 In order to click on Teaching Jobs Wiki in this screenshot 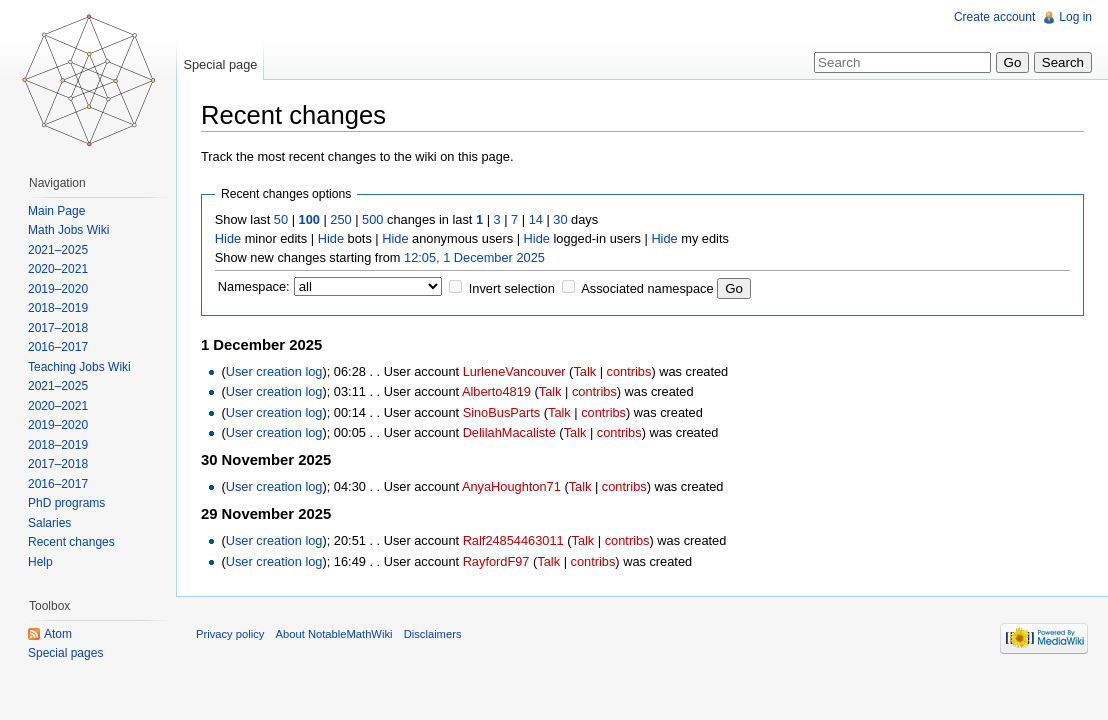, I will do `click(79, 367)`.